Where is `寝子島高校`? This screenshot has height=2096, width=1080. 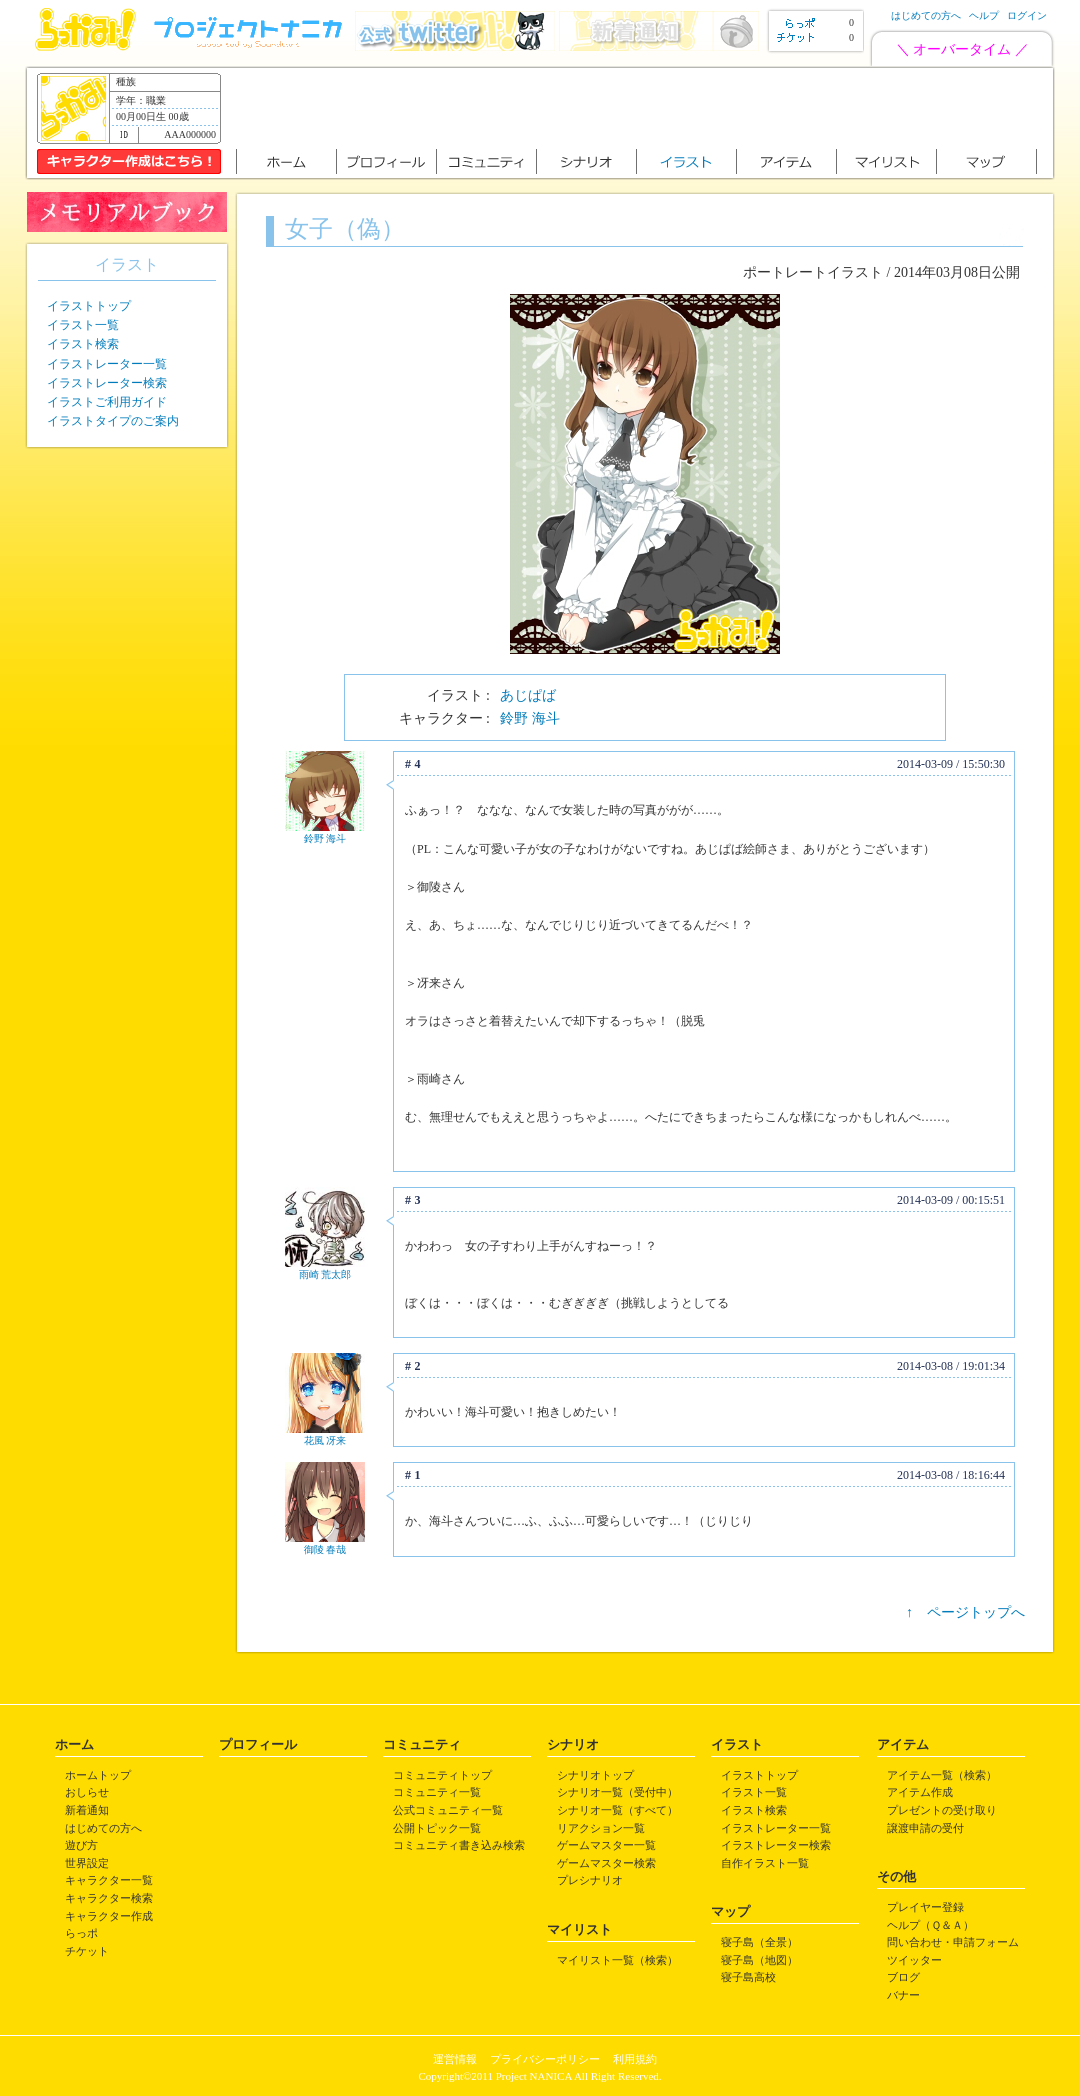 寝子島高校 is located at coordinates (748, 1977).